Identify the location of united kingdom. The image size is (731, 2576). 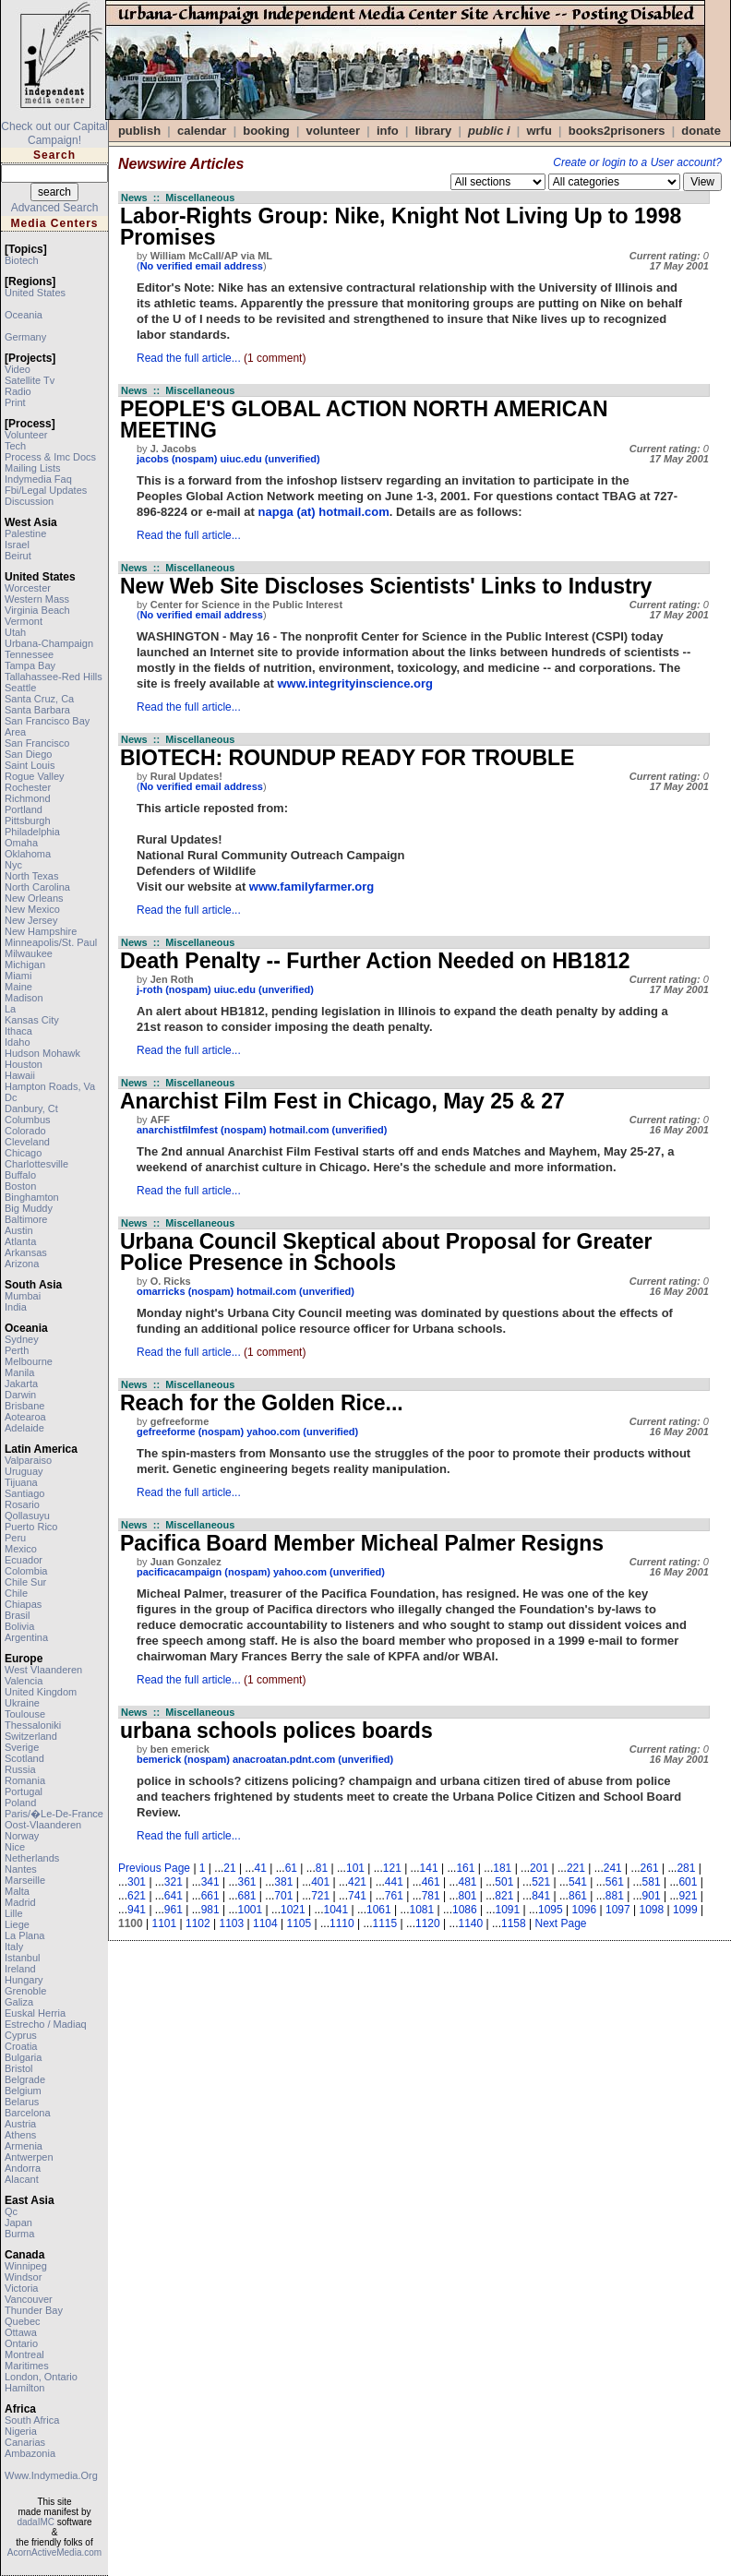
(41, 1691).